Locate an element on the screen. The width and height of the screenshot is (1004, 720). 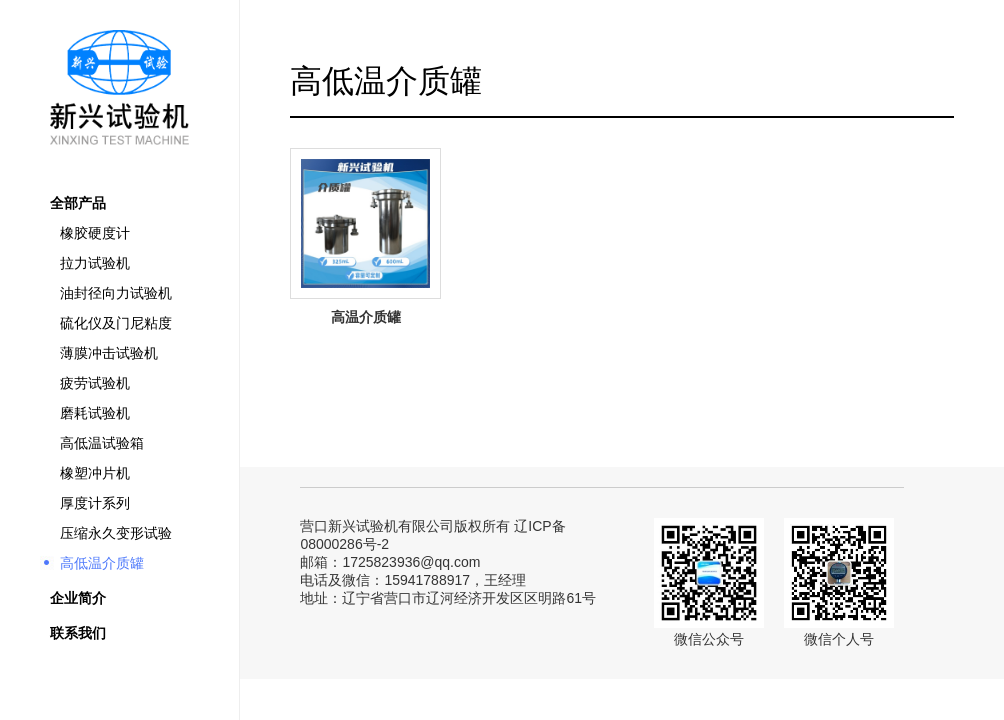
高低温试验箱 is located at coordinates (102, 443).